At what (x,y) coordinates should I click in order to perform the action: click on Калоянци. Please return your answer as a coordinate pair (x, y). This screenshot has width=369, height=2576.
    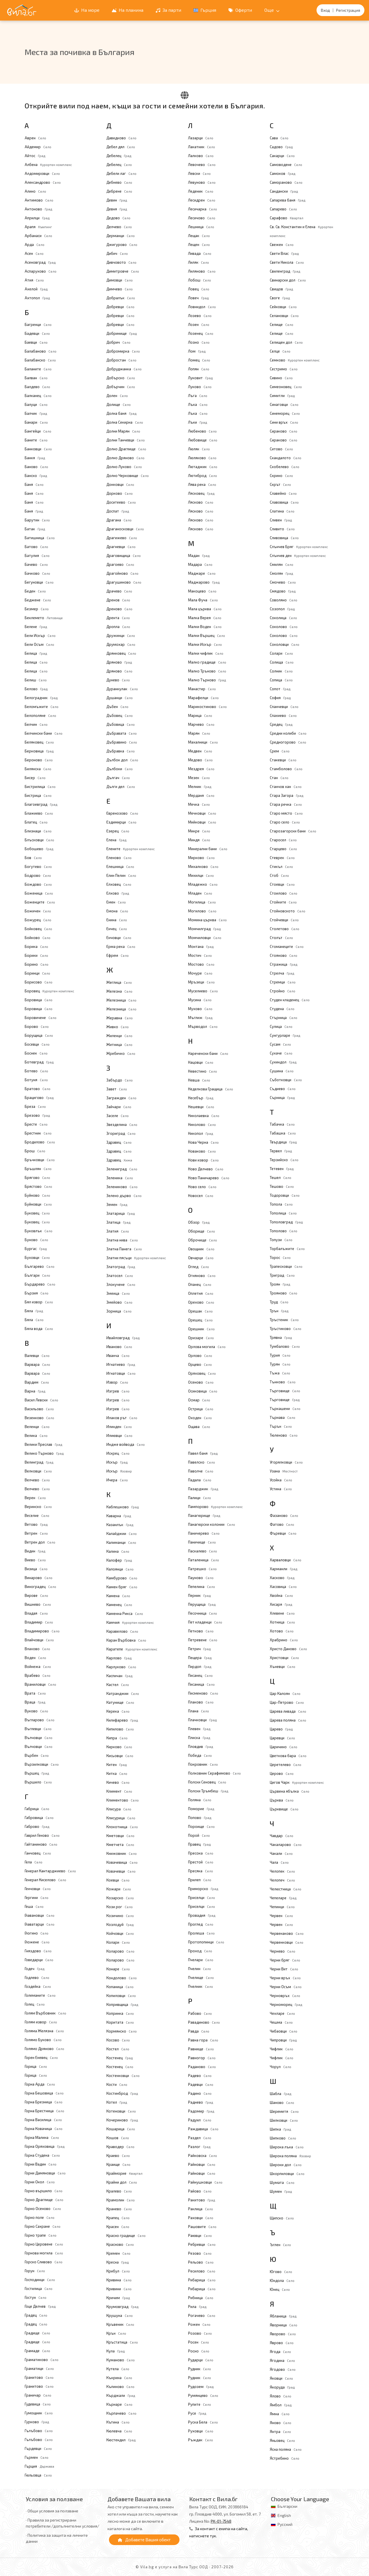
    Looking at the image, I should click on (120, 1569).